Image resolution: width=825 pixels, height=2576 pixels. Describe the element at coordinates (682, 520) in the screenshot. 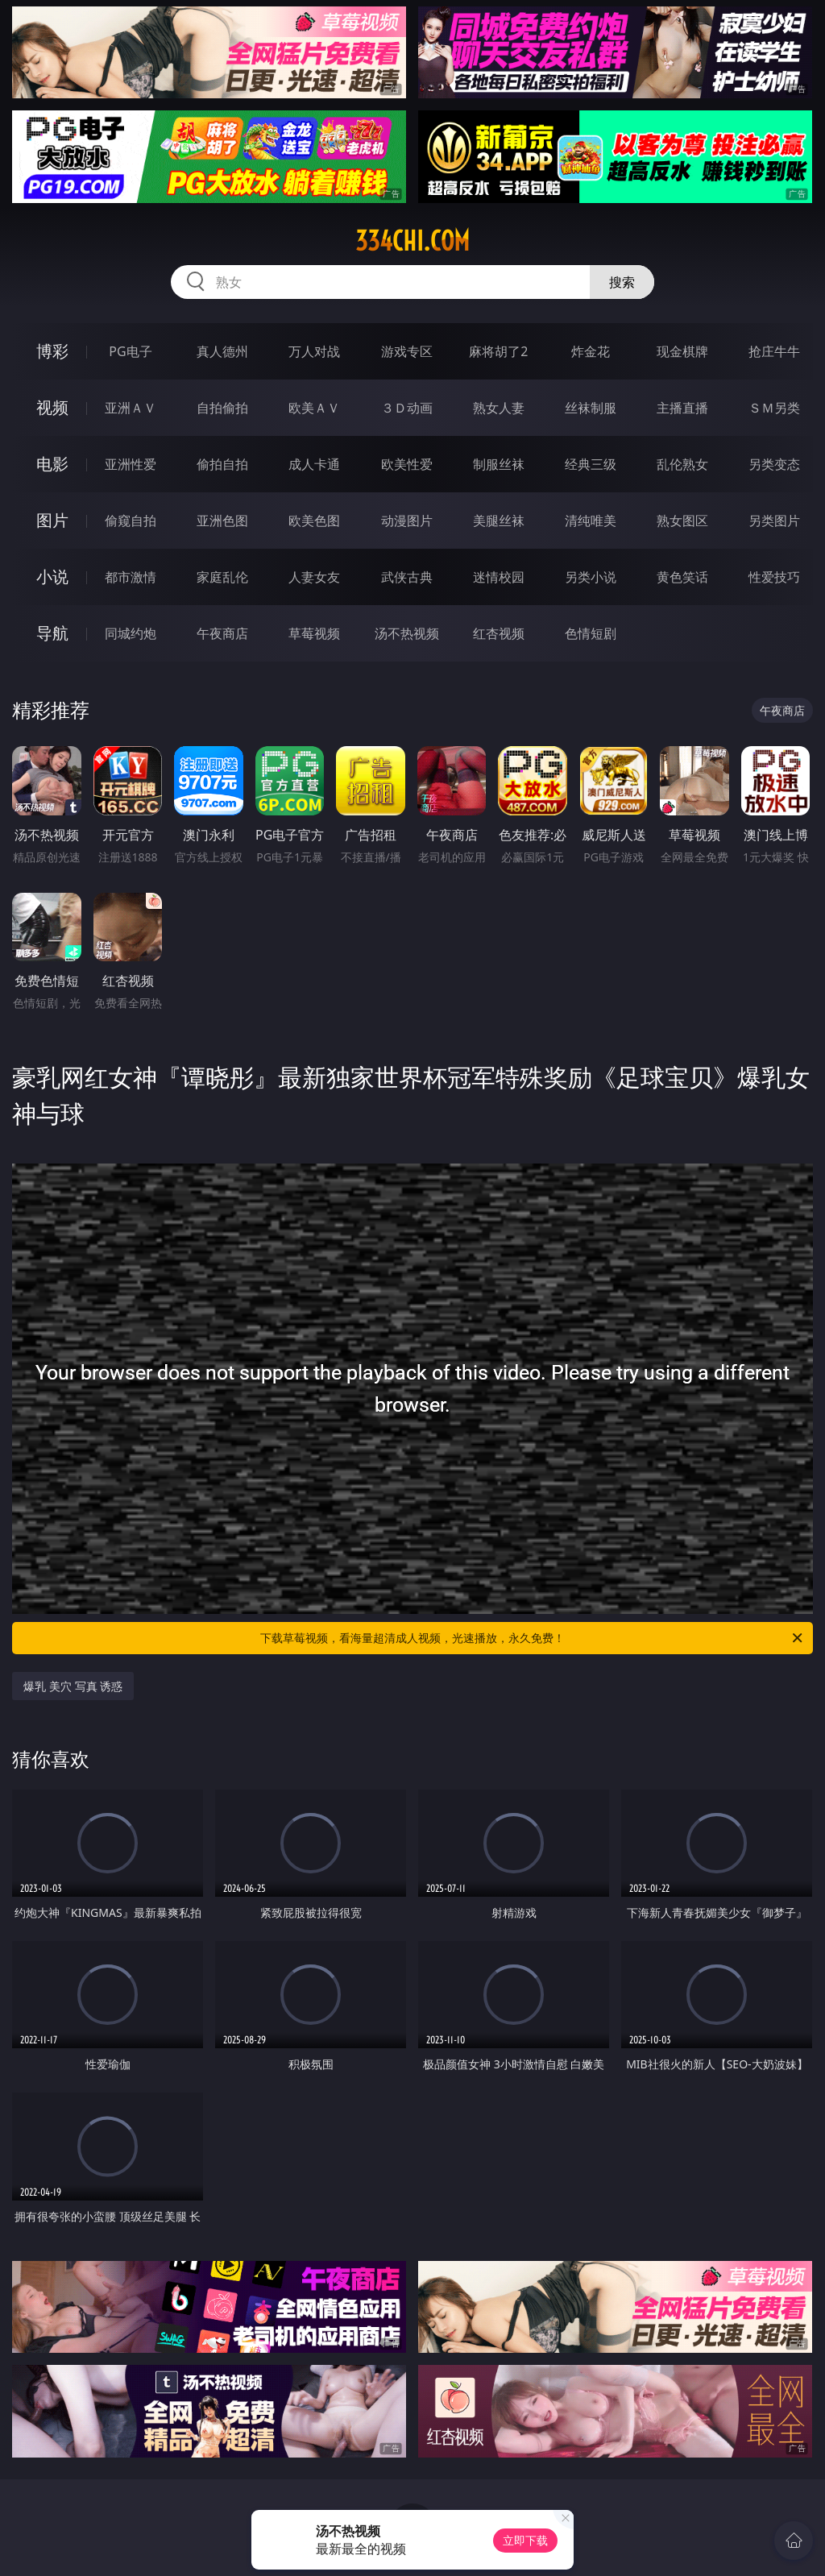

I see `熟女图区` at that location.